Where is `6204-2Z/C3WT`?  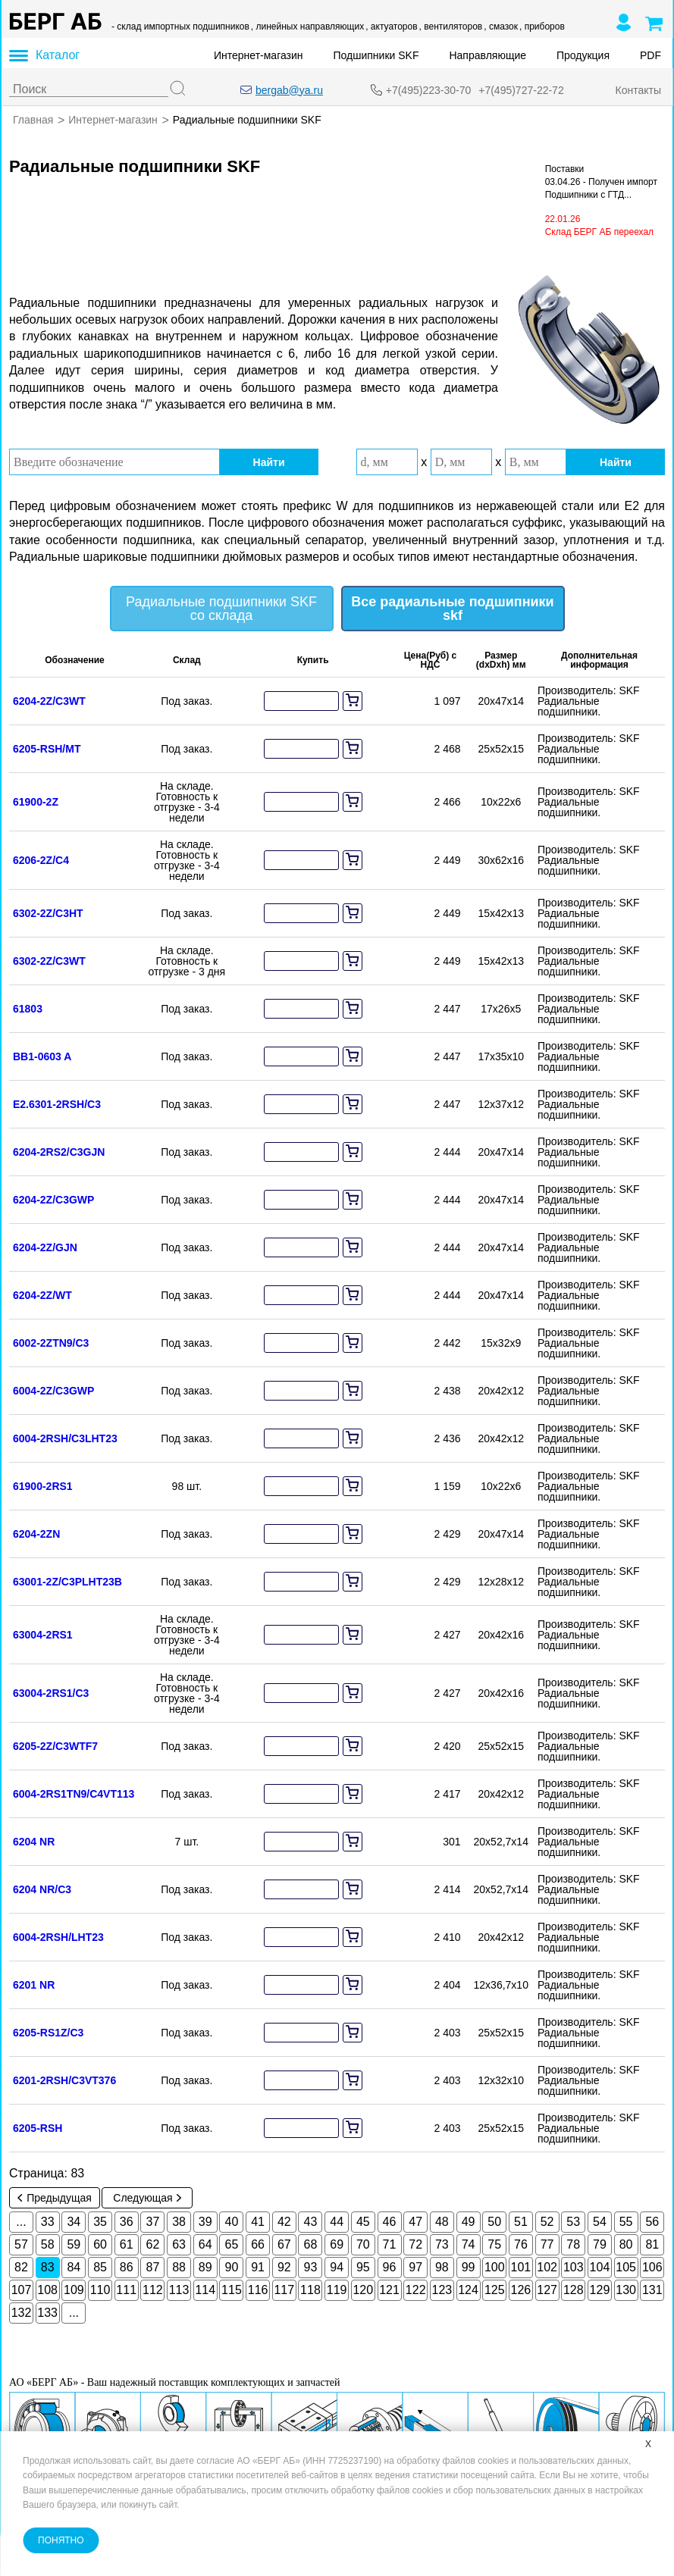 6204-2Z/C3WT is located at coordinates (49, 700).